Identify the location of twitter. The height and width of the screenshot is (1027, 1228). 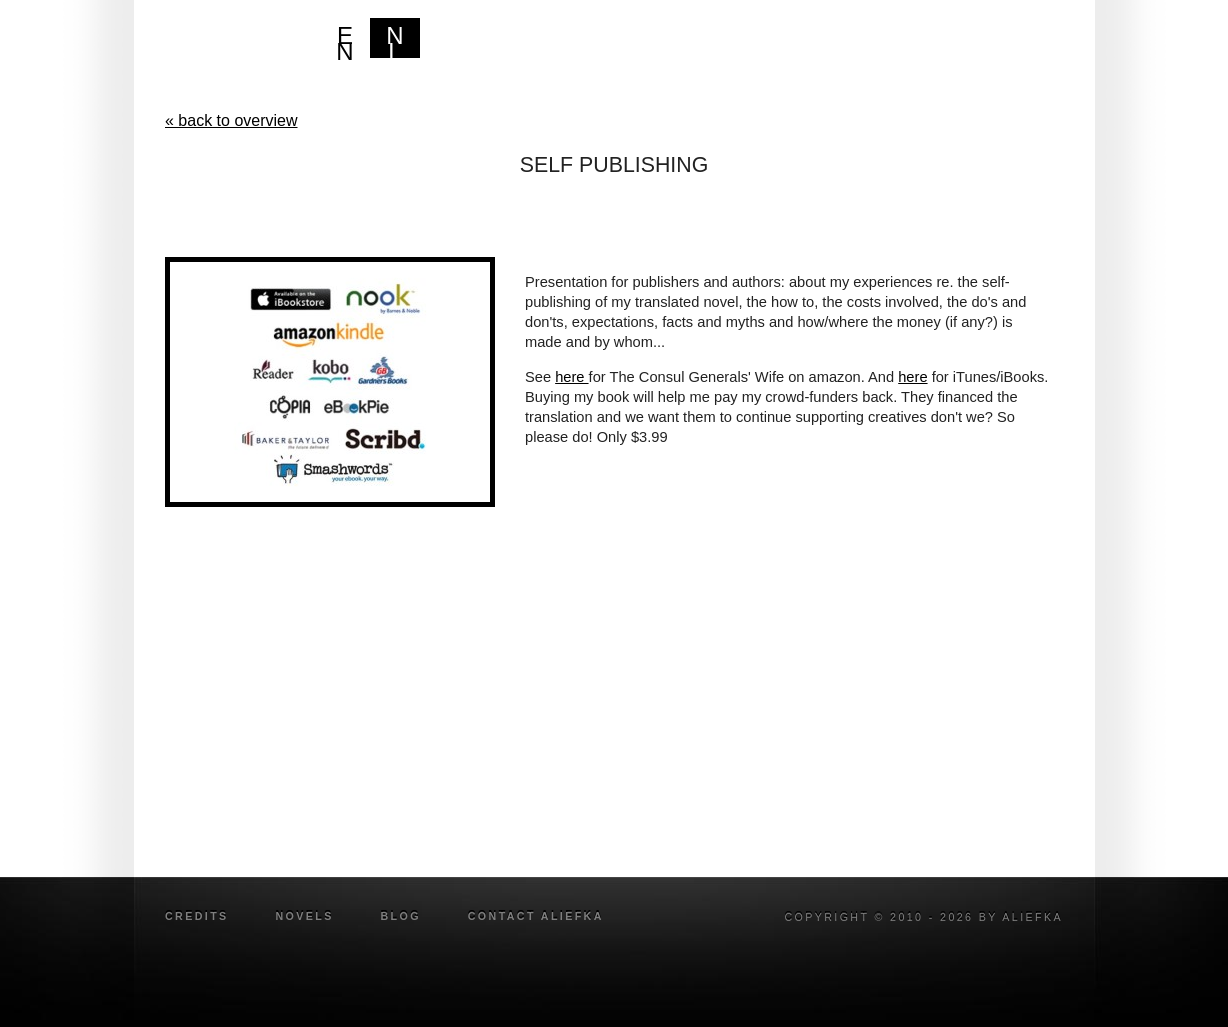
(1055, 945).